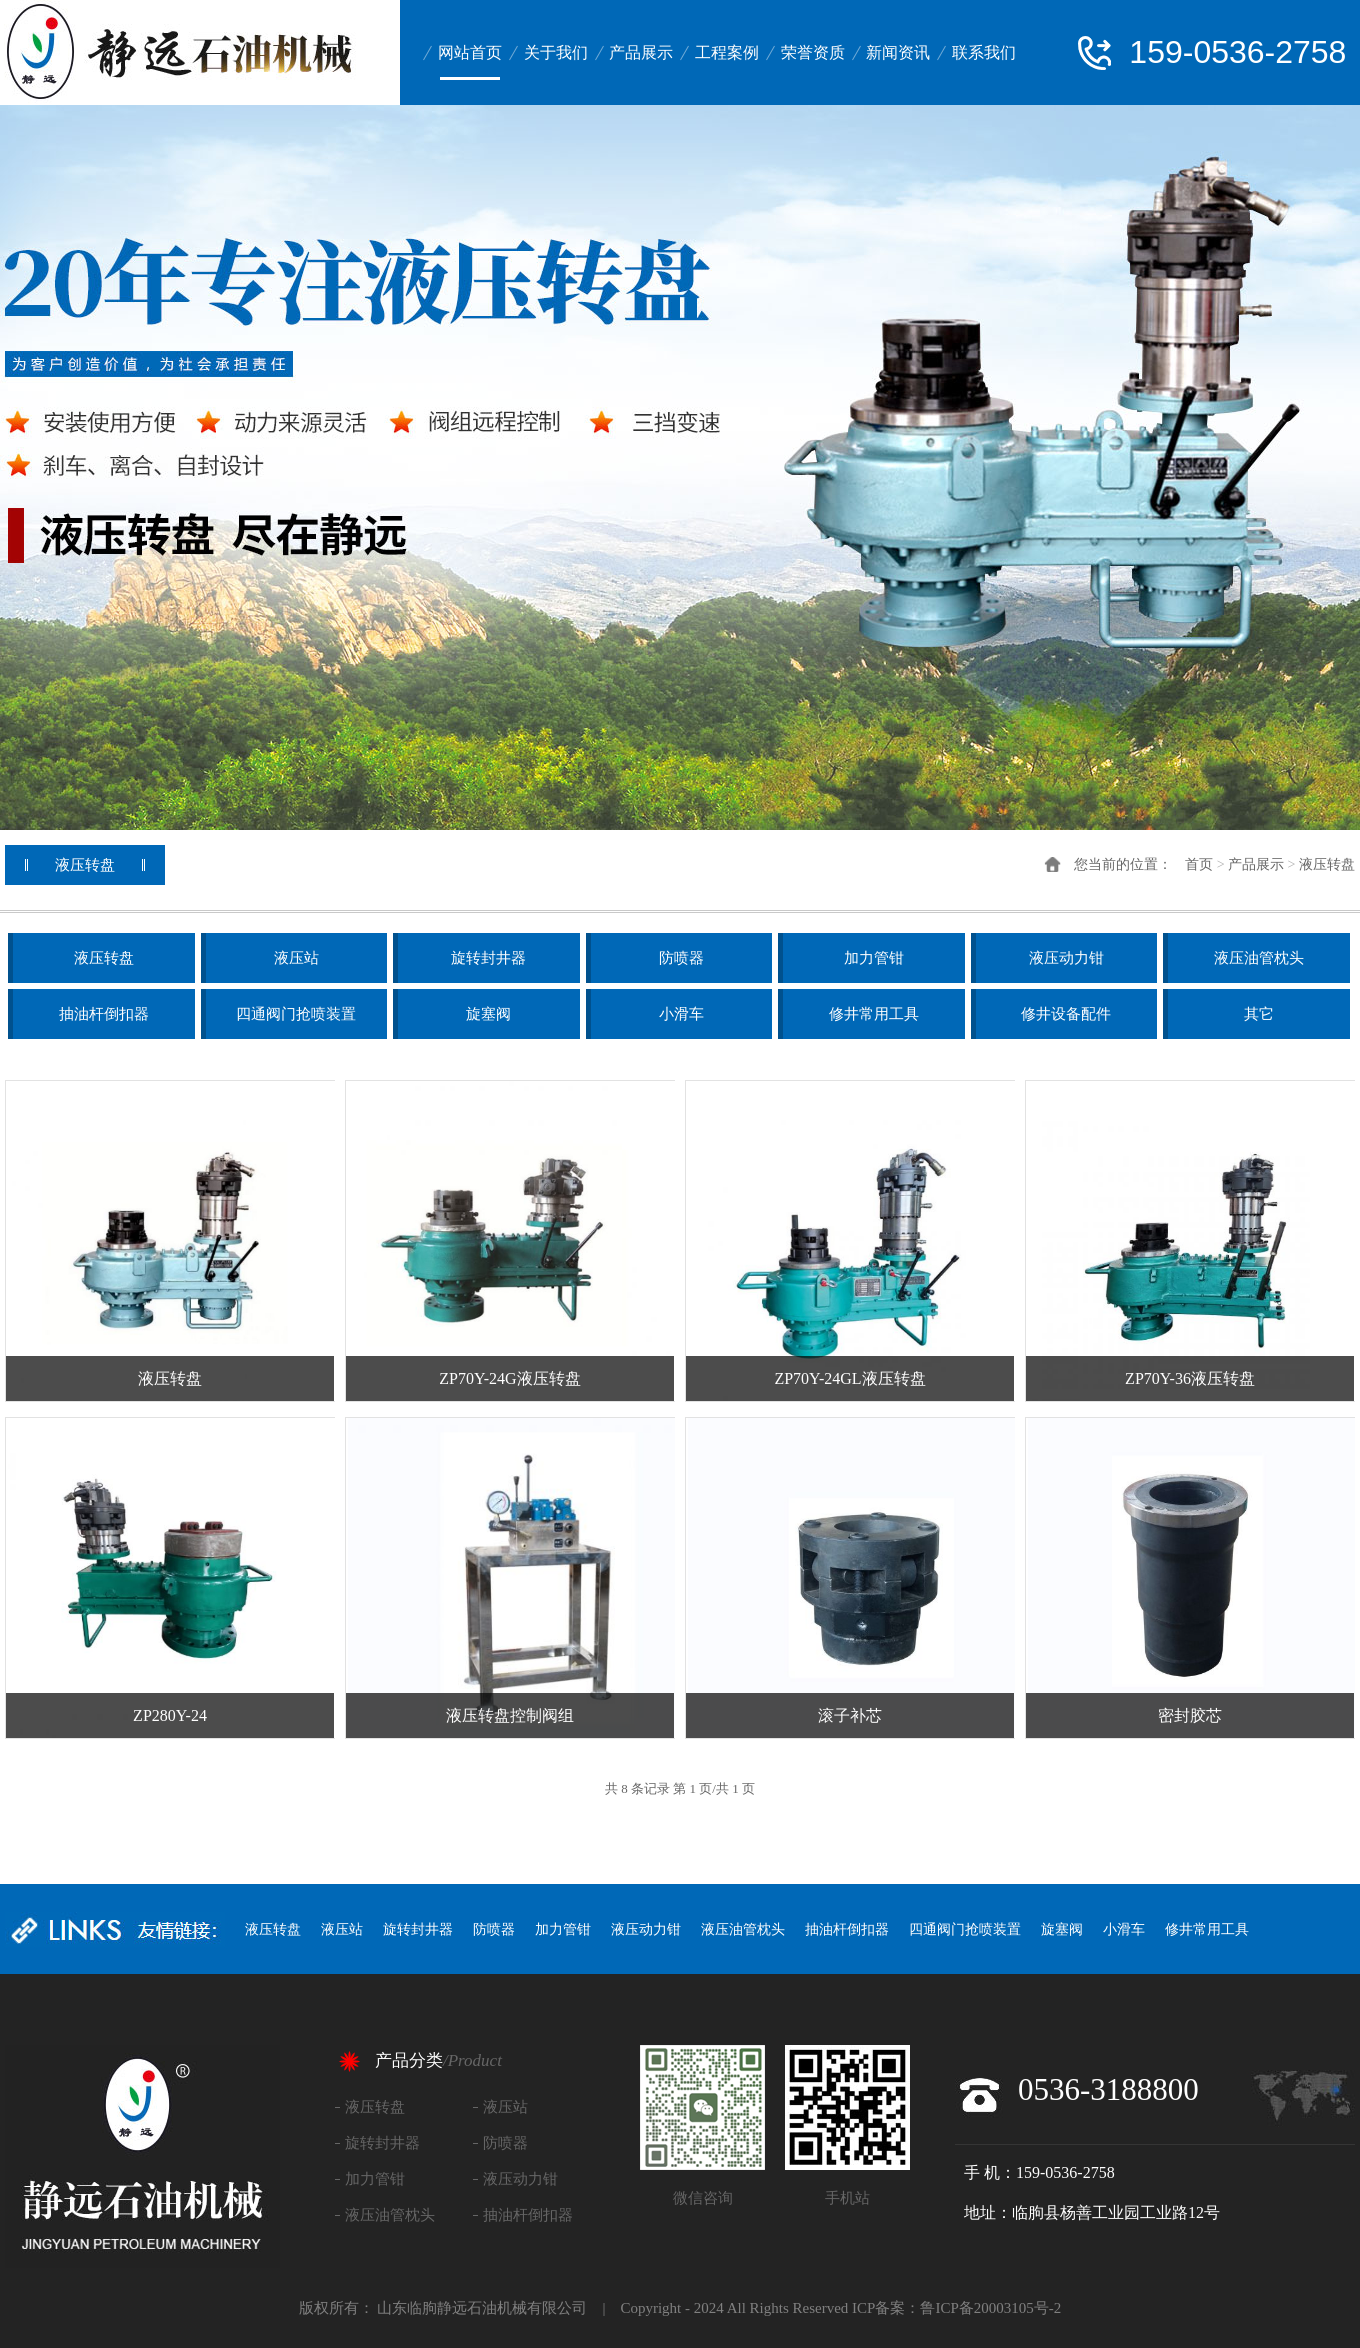  What do you see at coordinates (104, 1014) in the screenshot?
I see `抽油杆倒扣器` at bounding box center [104, 1014].